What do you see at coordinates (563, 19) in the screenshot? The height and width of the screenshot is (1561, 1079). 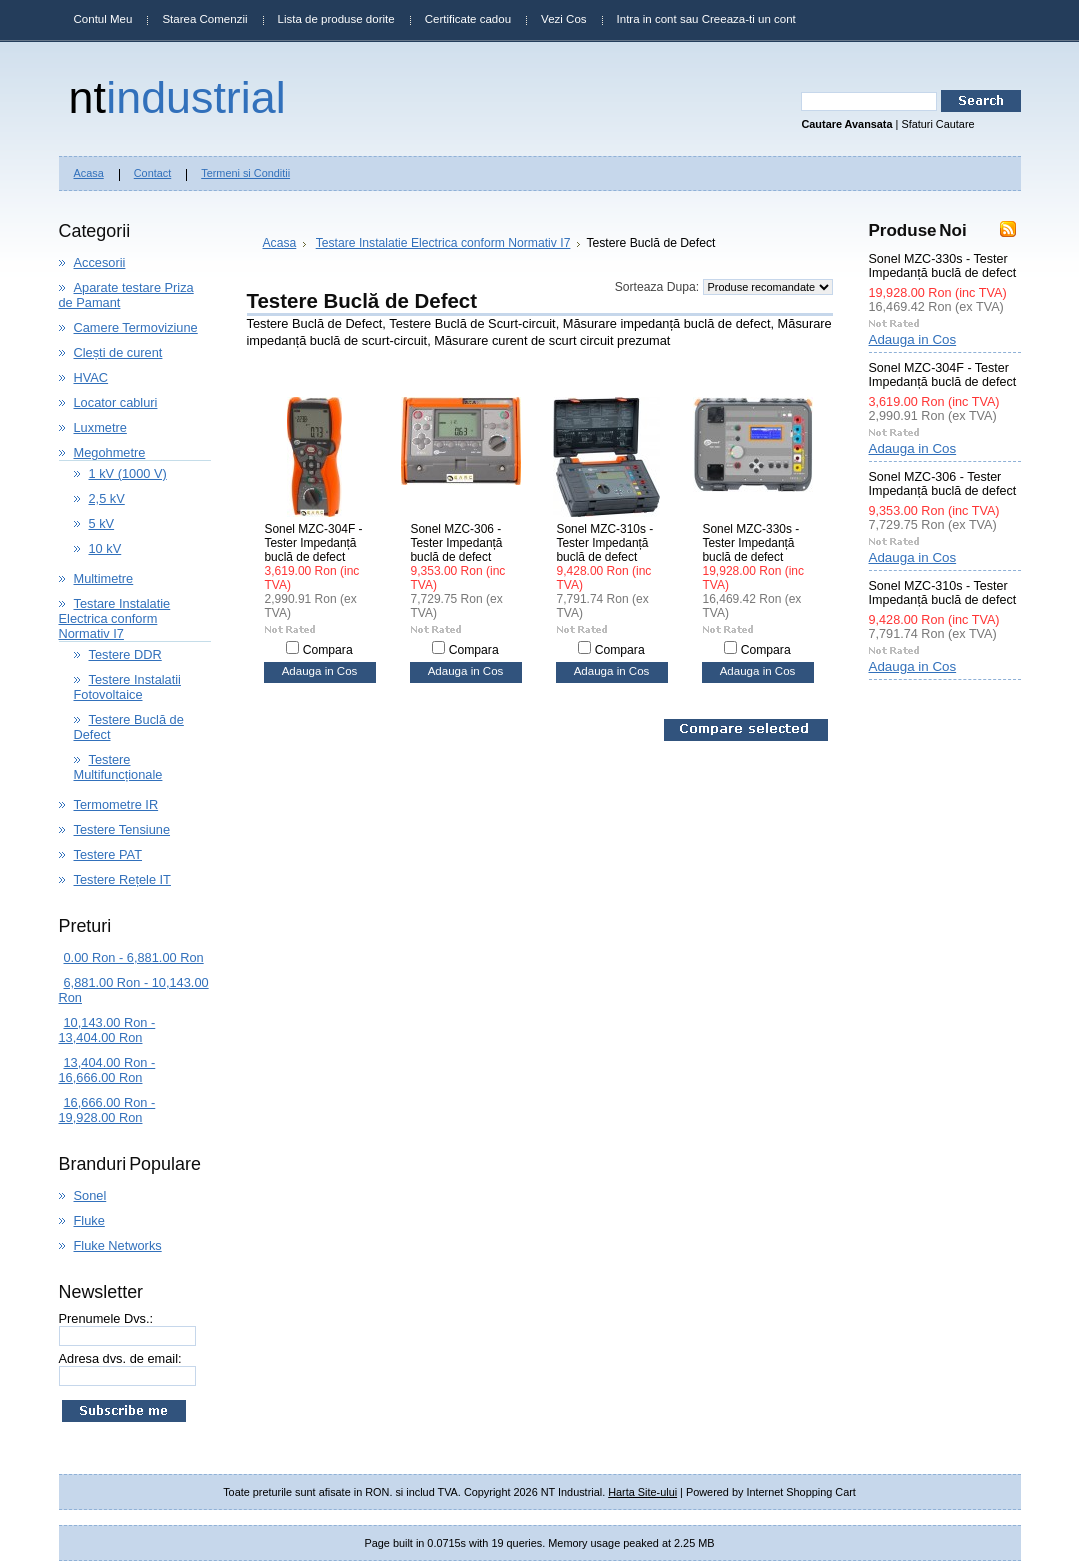 I see `Vezi Cos` at bounding box center [563, 19].